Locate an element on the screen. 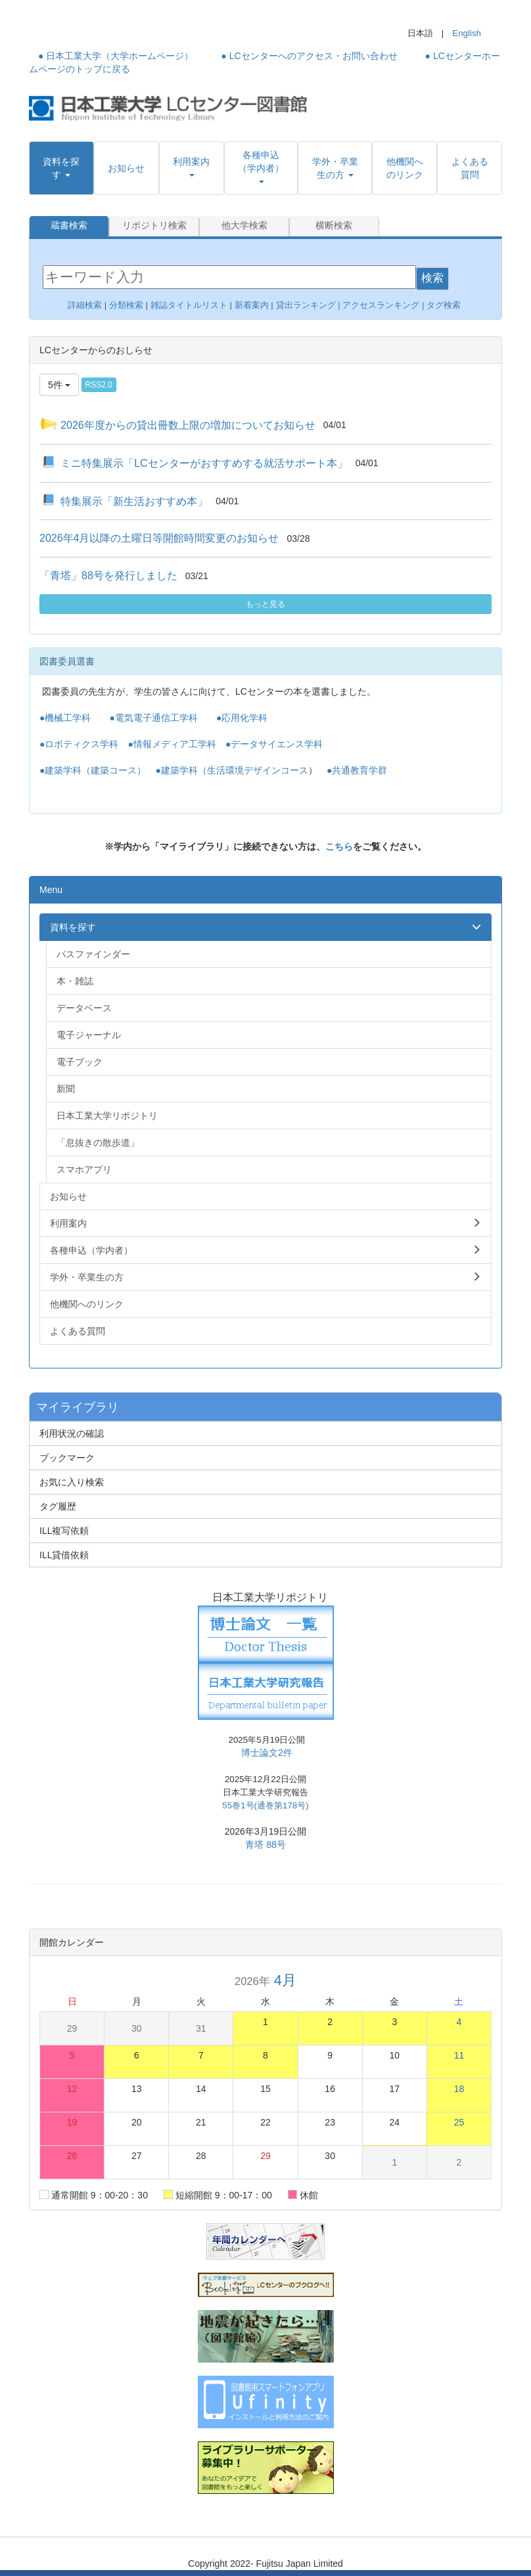  ●電気電子通信工学科 is located at coordinates (153, 717).